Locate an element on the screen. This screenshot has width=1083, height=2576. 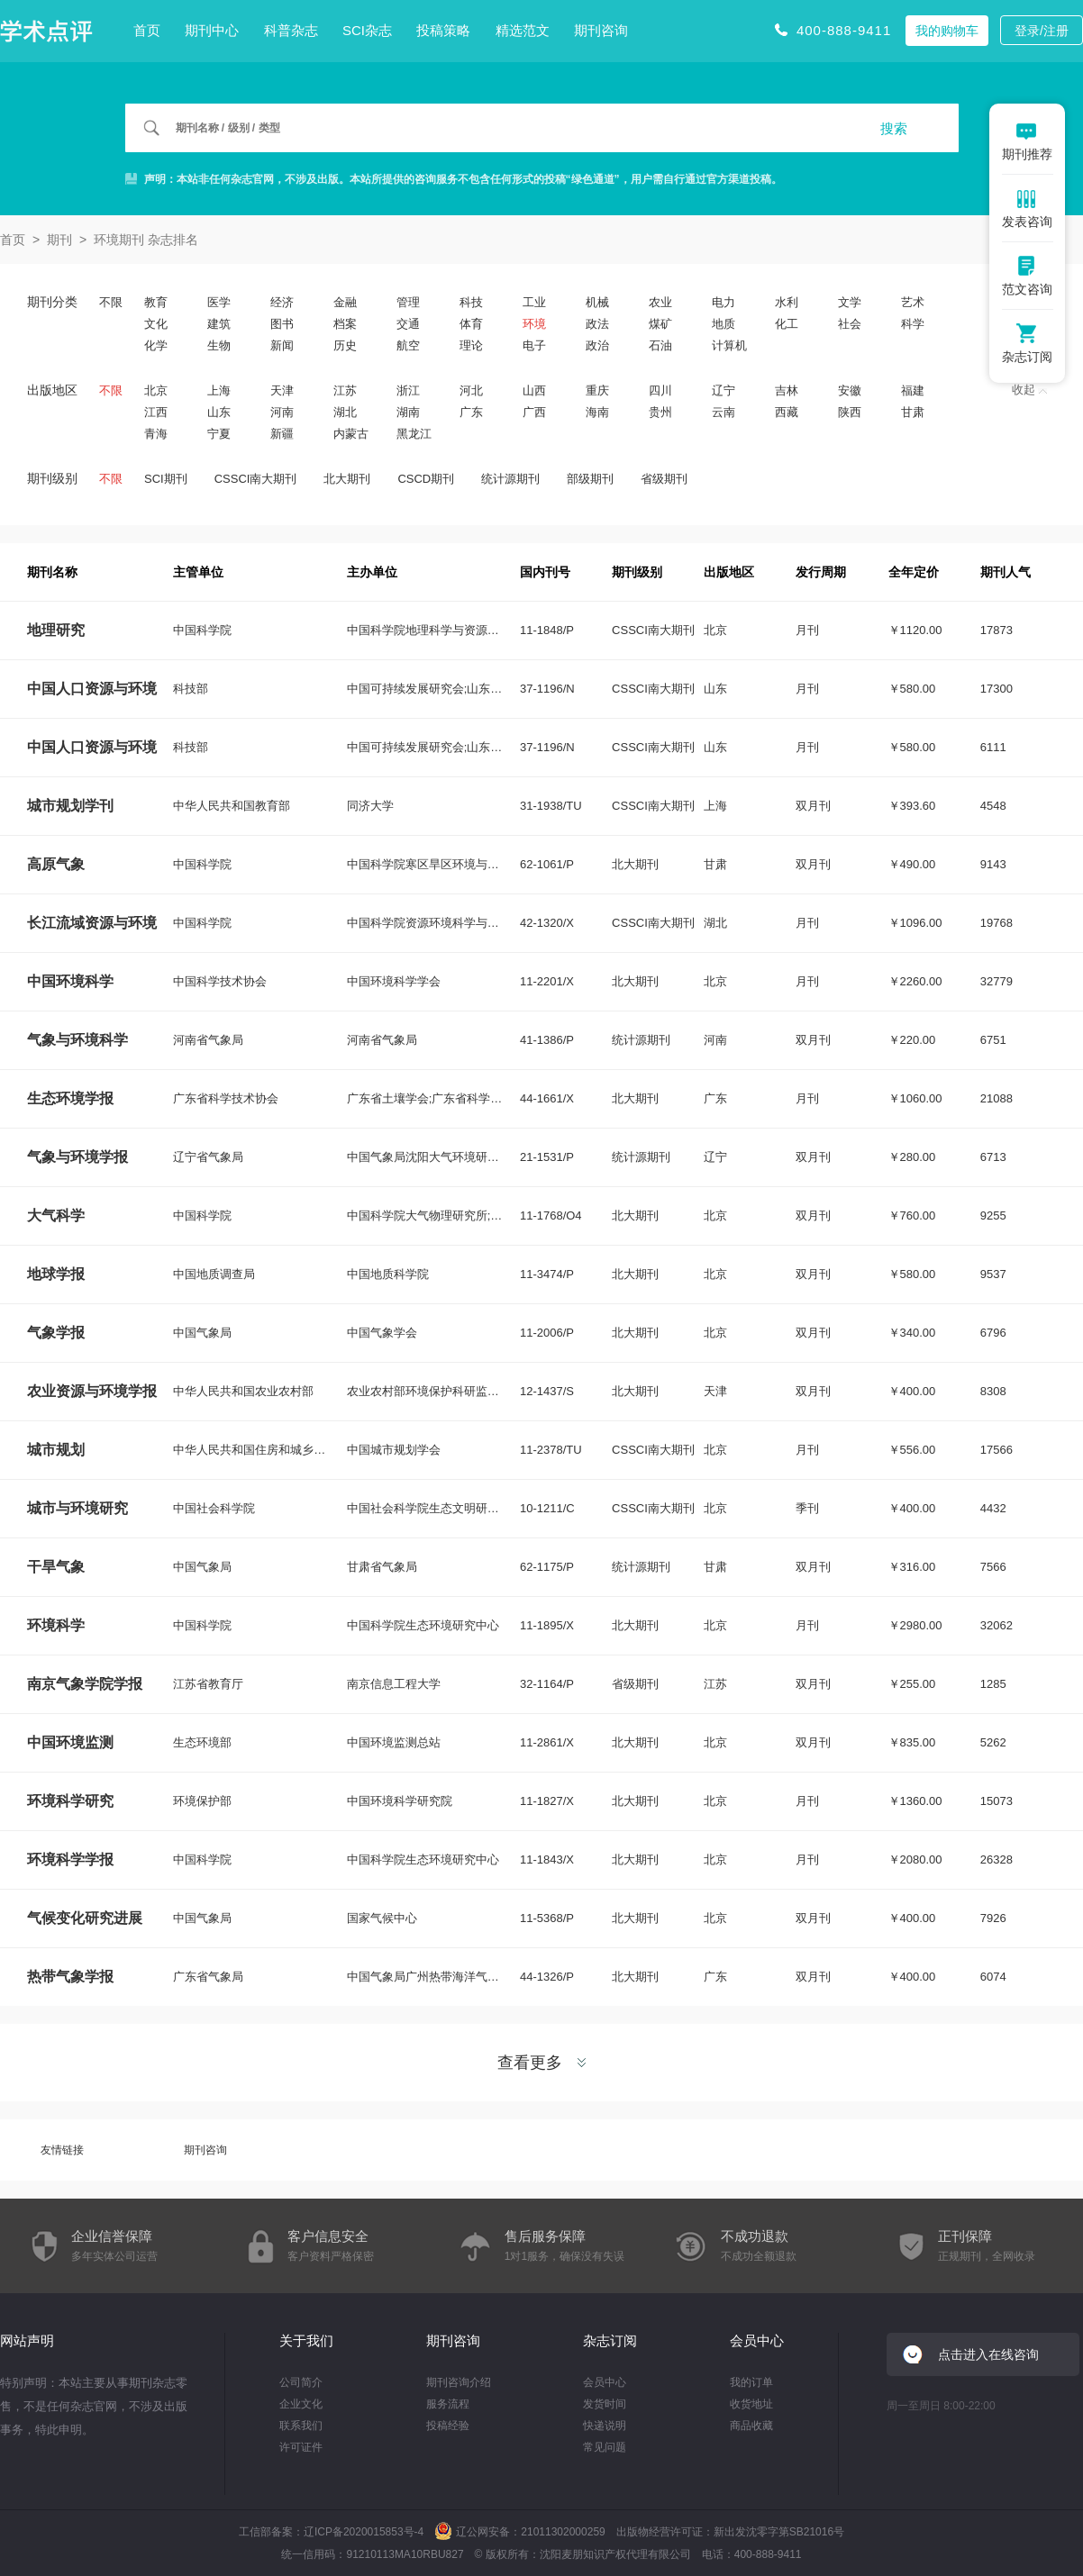
内蒙古 is located at coordinates (351, 433).